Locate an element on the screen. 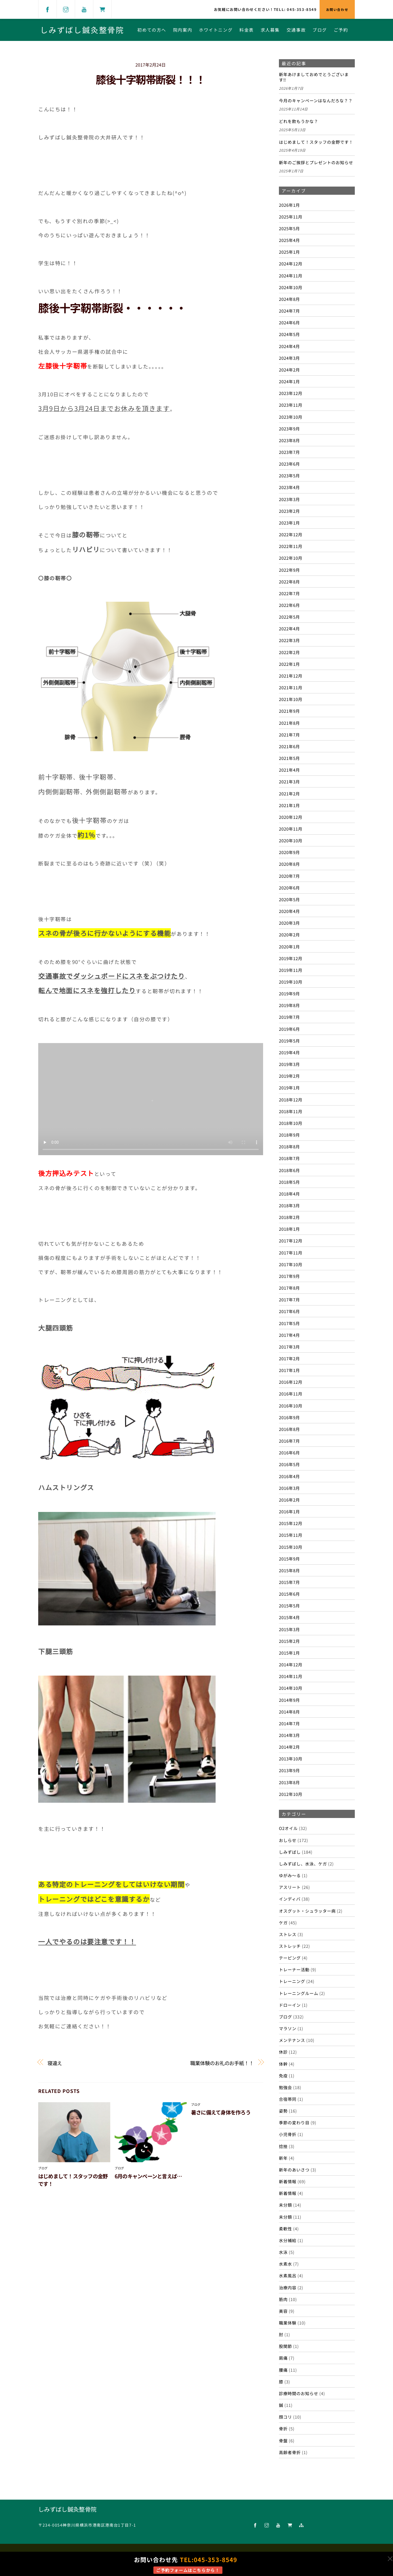  2024年2月 is located at coordinates (289, 370).